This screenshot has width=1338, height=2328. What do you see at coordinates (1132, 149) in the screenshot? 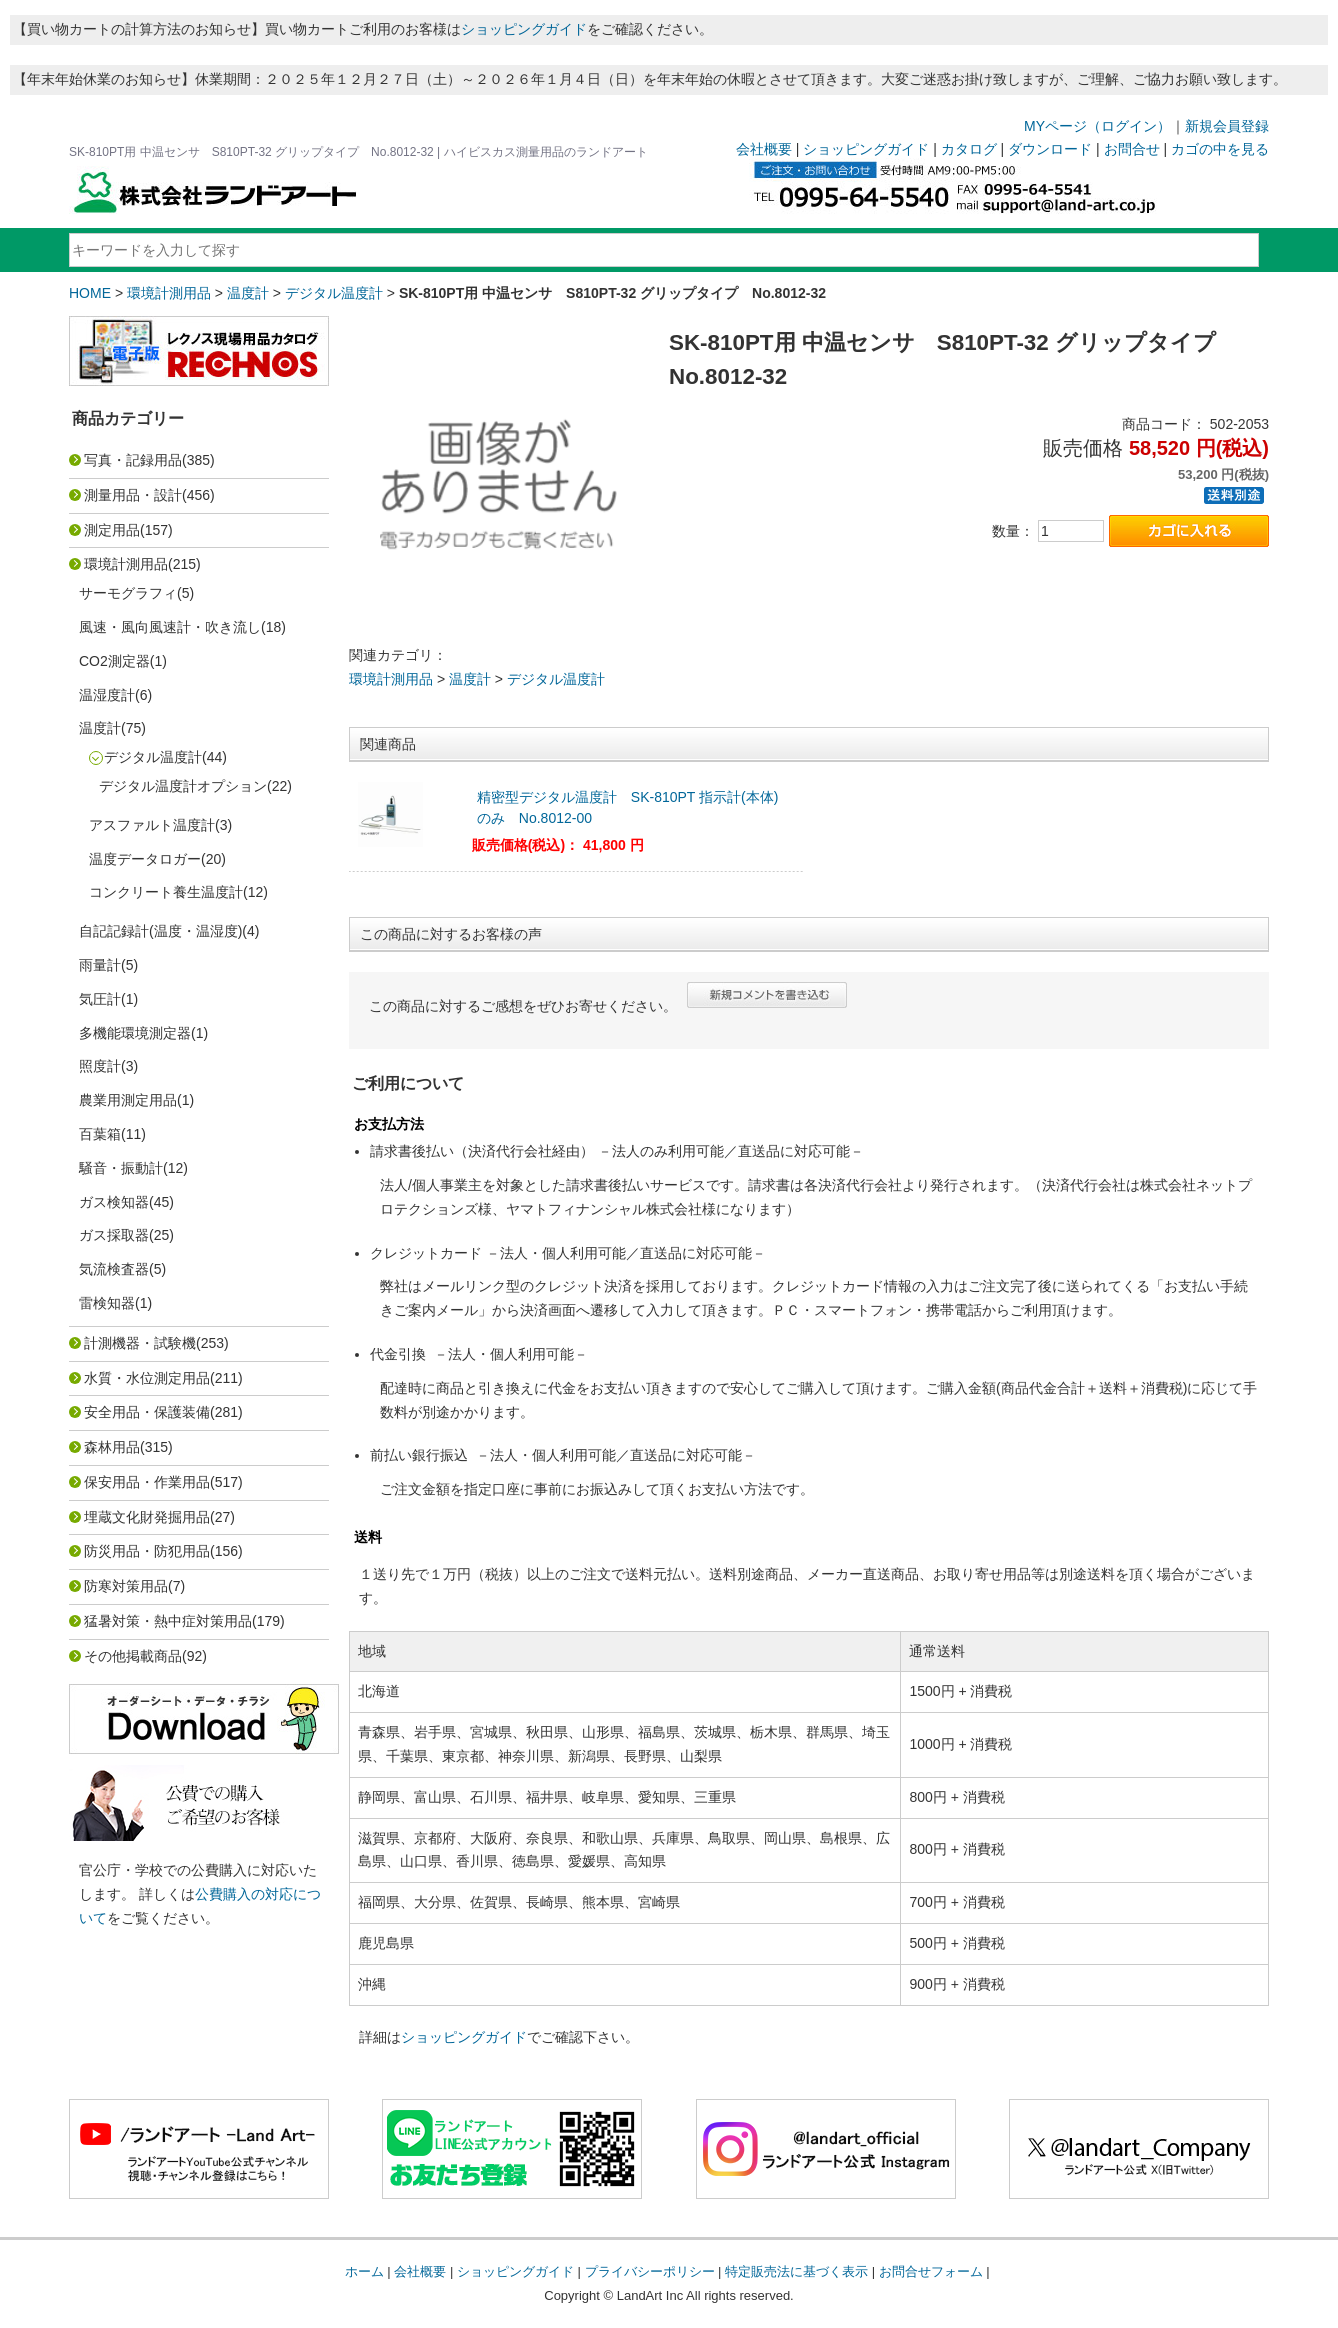
I see `お問合せ` at bounding box center [1132, 149].